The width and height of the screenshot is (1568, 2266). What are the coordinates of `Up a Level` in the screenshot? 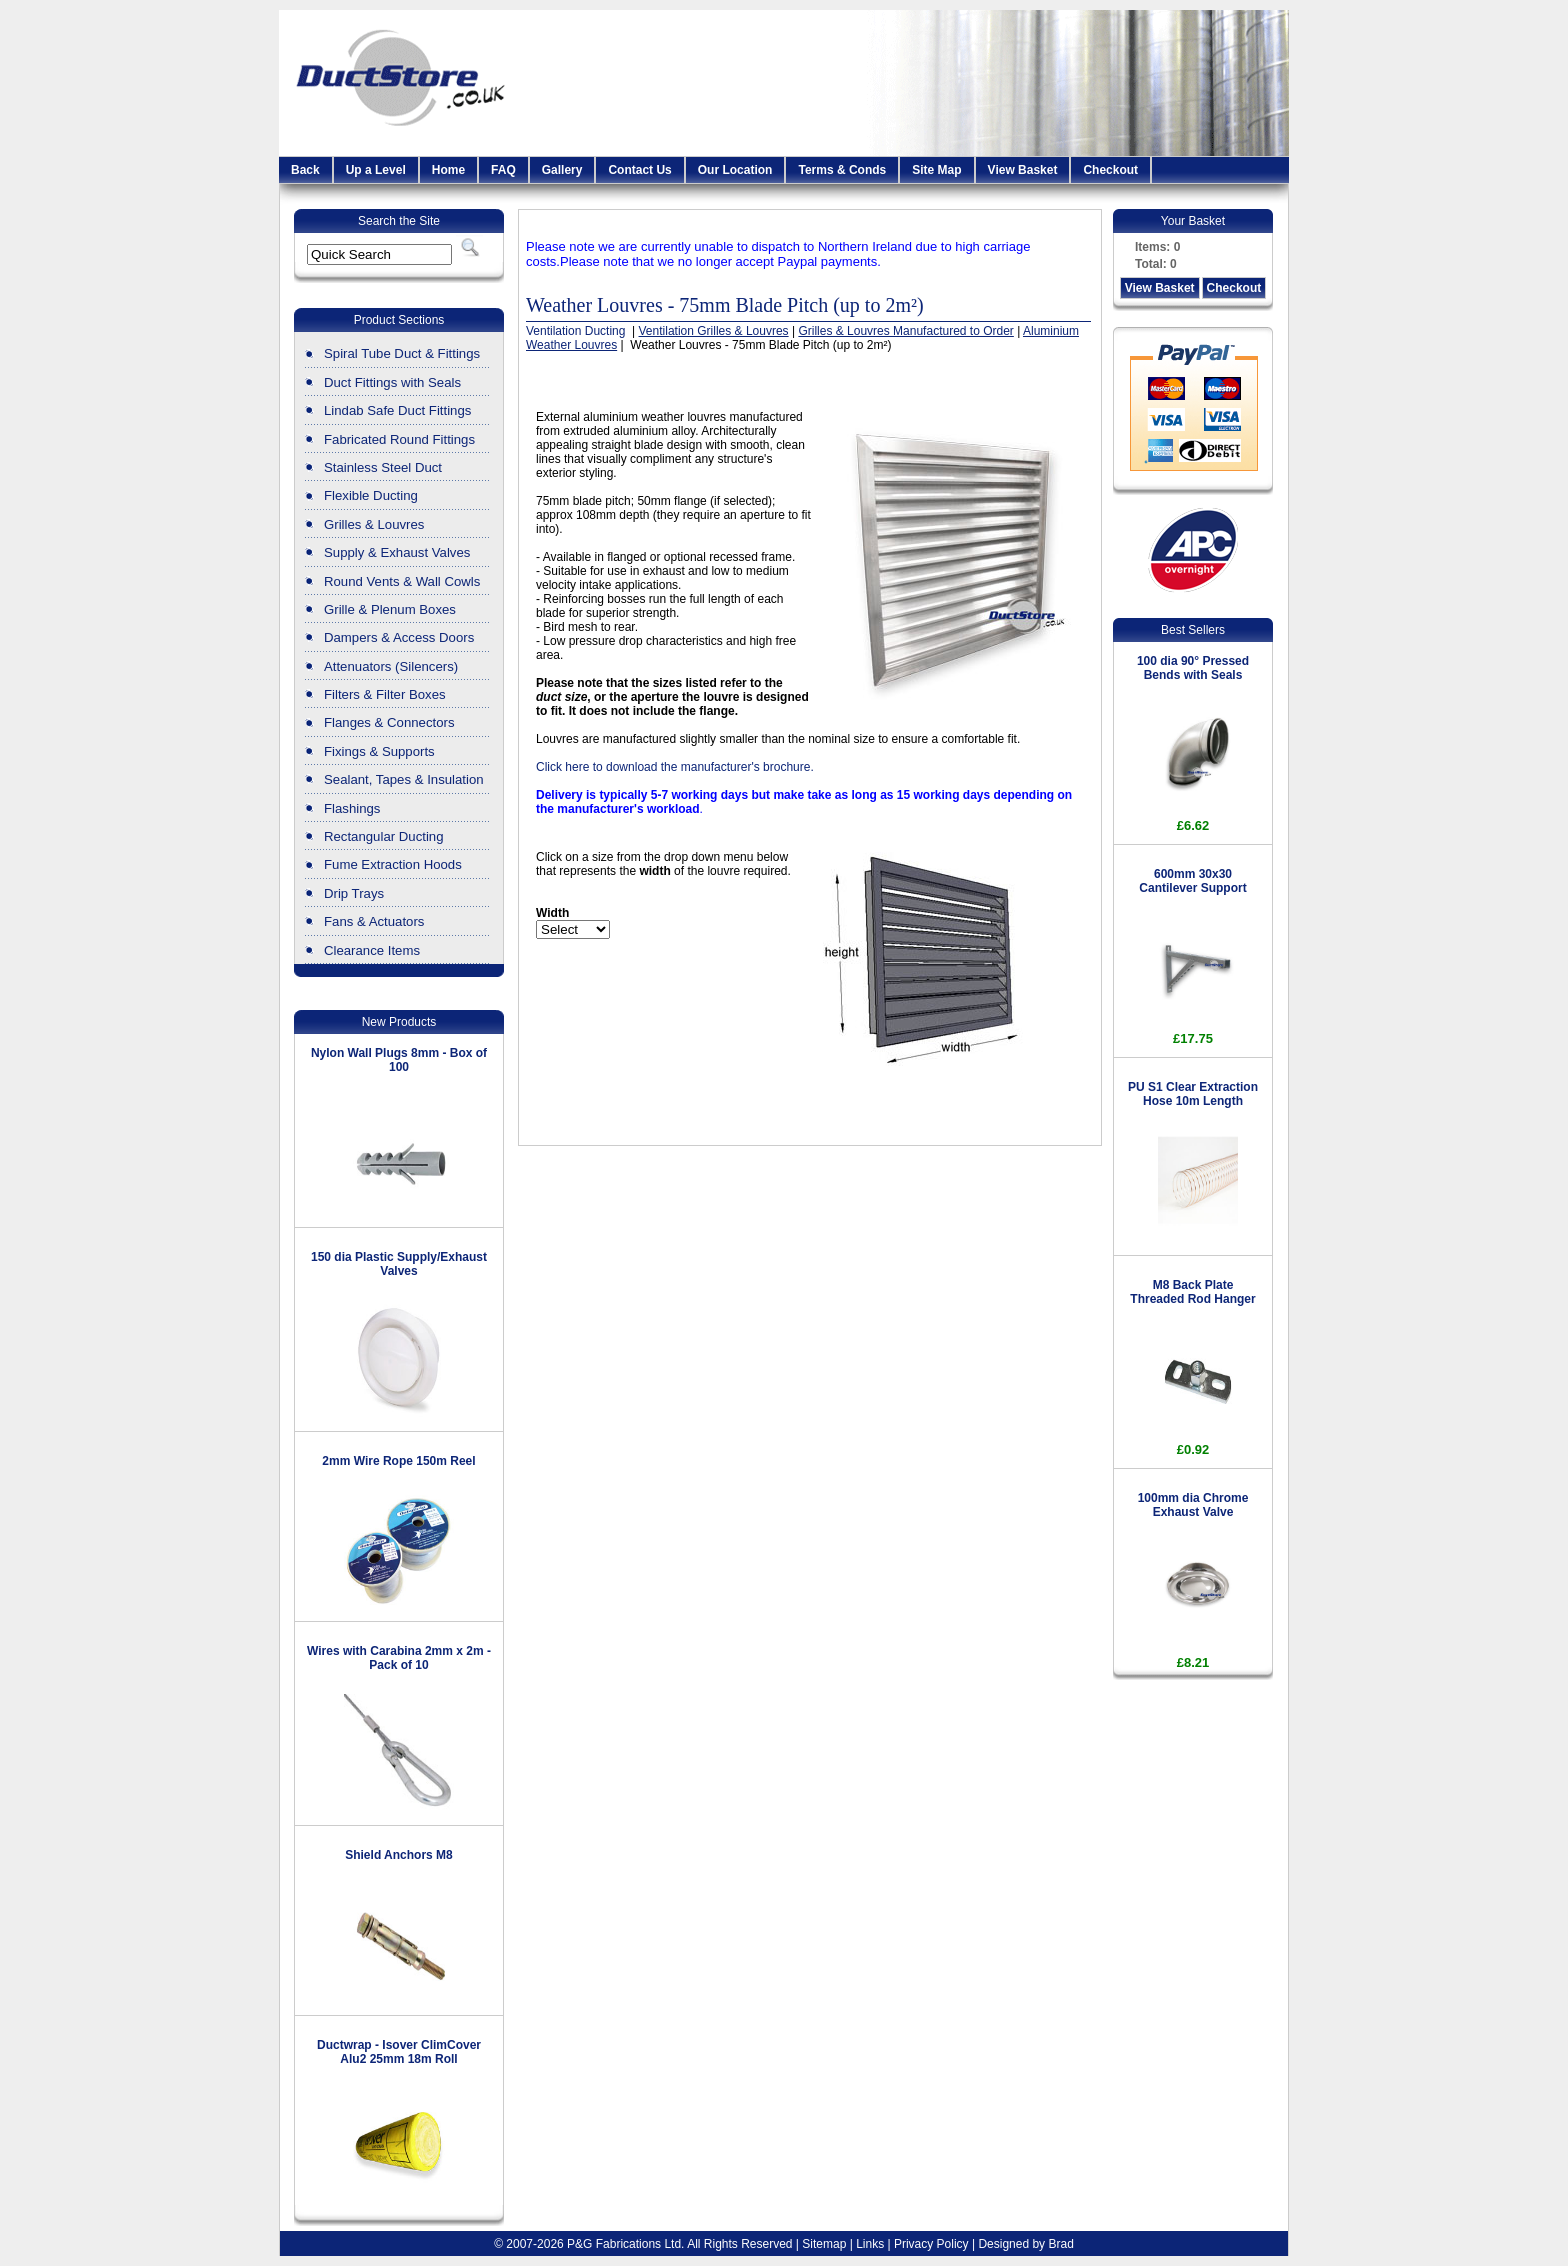 It's located at (376, 170).